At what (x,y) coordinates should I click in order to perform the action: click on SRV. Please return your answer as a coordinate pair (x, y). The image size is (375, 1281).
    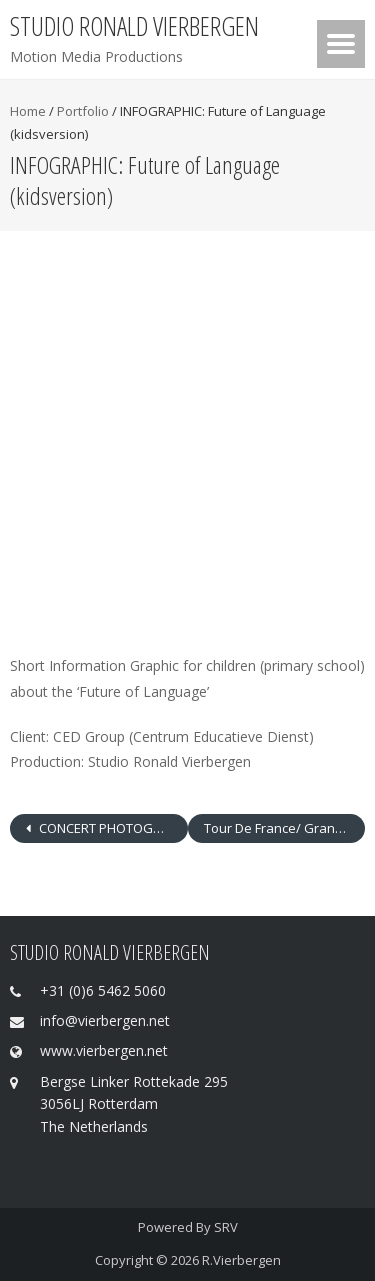
    Looking at the image, I should click on (226, 1227).